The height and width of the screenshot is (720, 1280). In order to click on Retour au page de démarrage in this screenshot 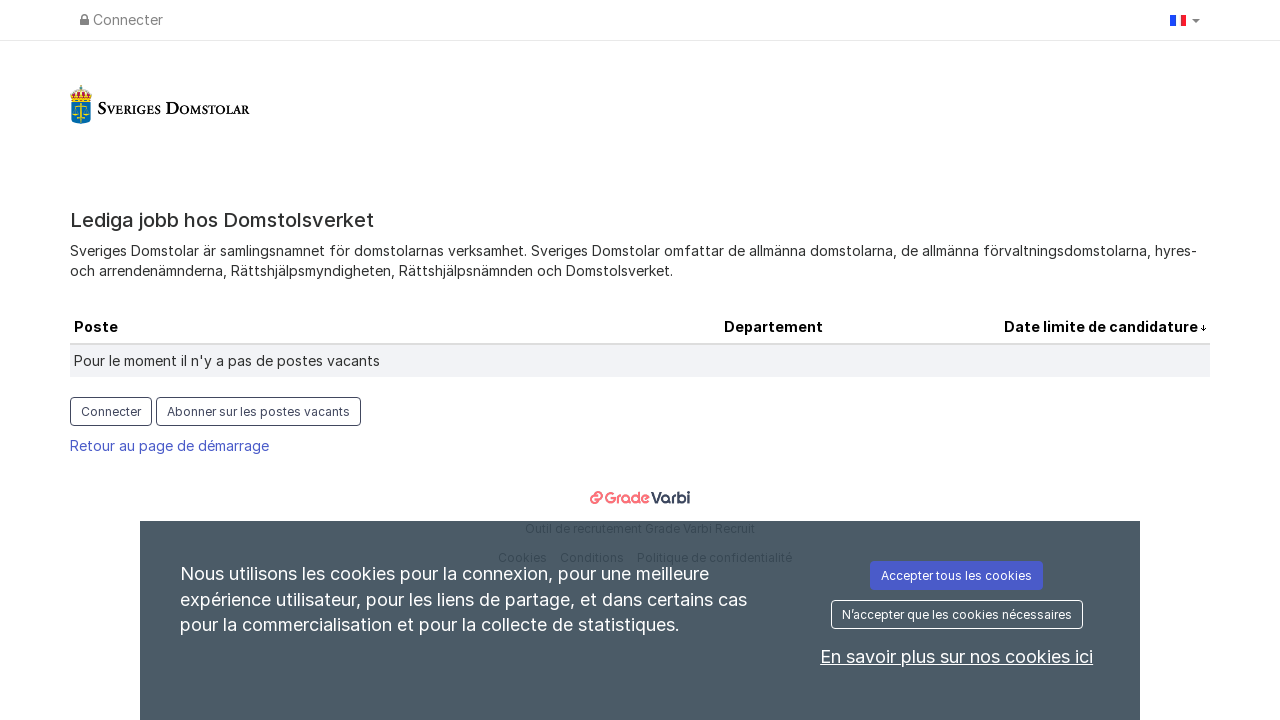, I will do `click(169, 445)`.